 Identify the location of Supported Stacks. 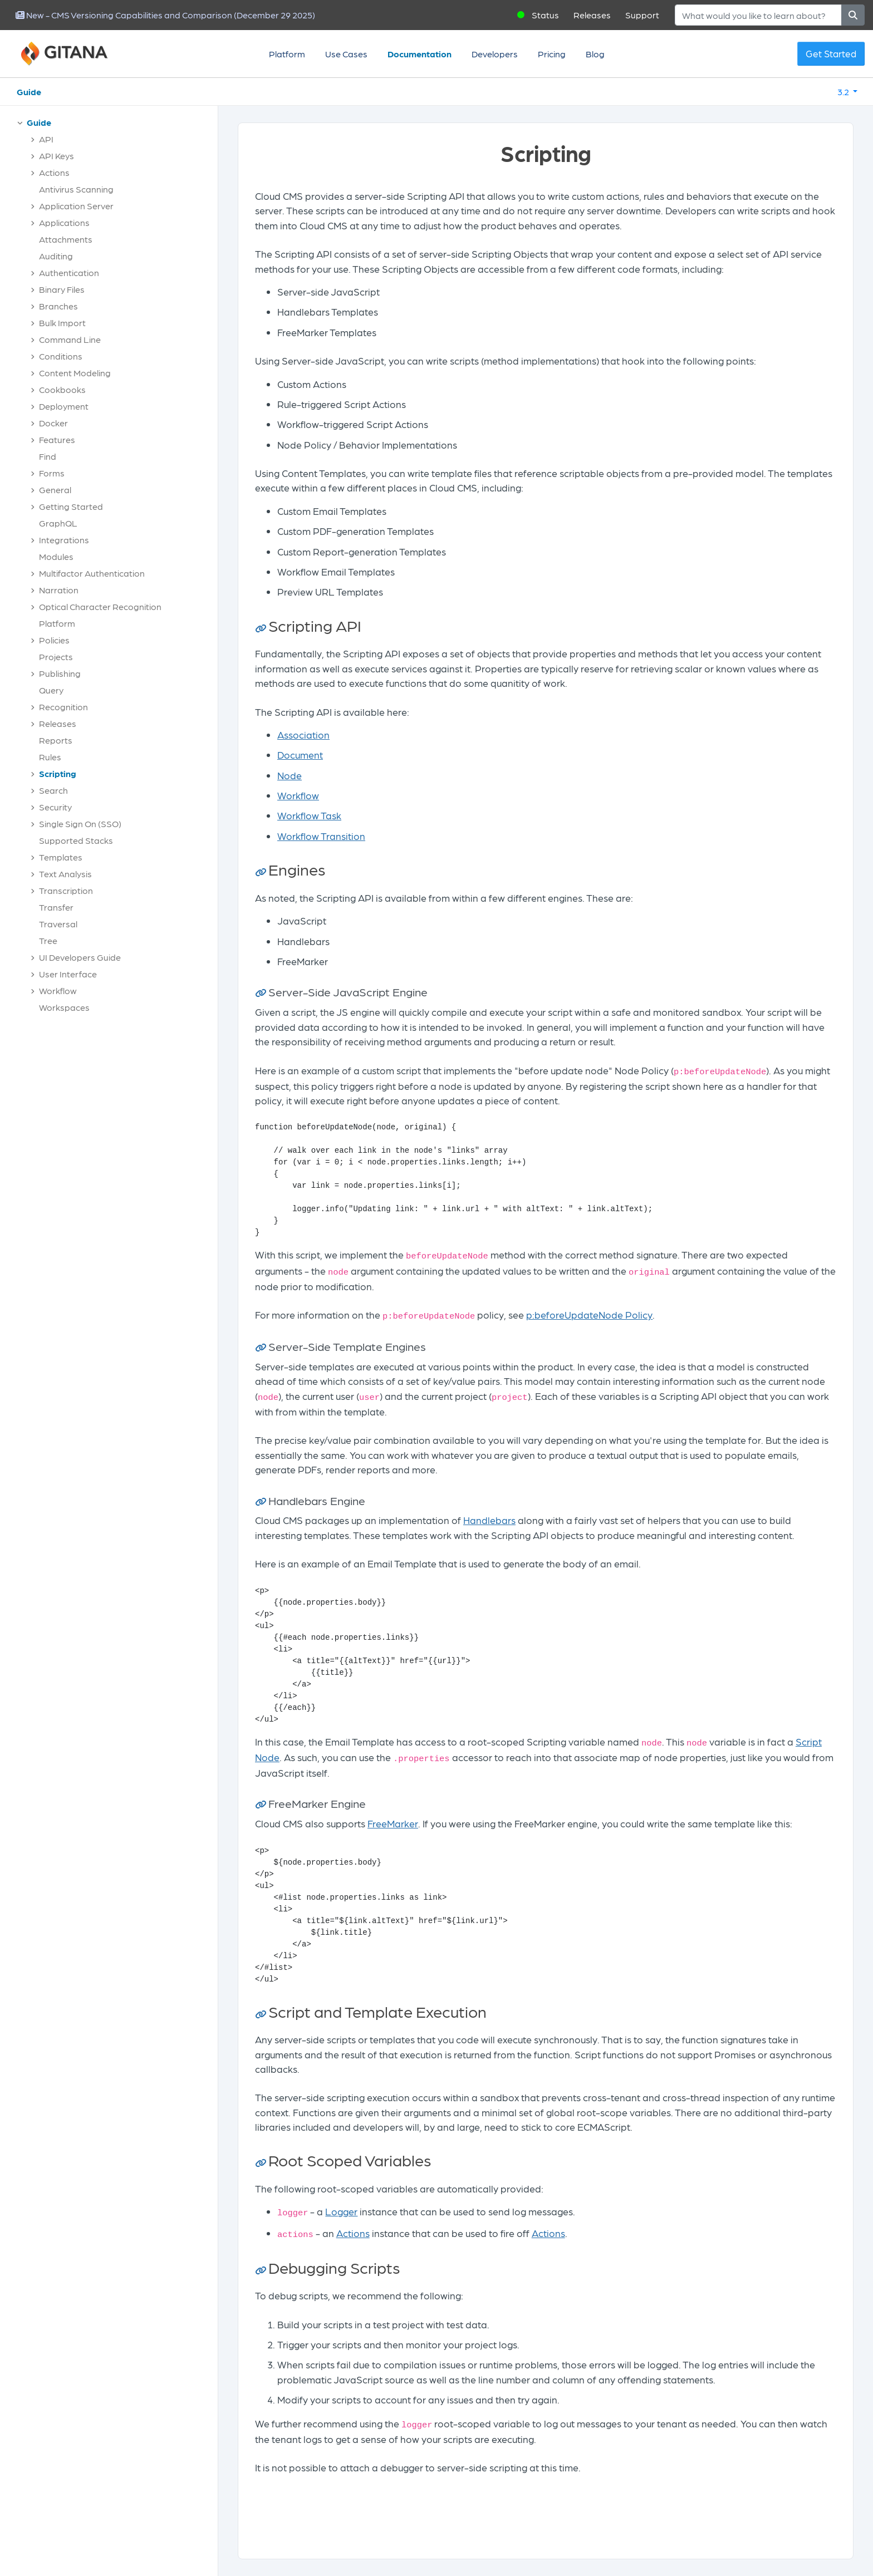
(76, 840).